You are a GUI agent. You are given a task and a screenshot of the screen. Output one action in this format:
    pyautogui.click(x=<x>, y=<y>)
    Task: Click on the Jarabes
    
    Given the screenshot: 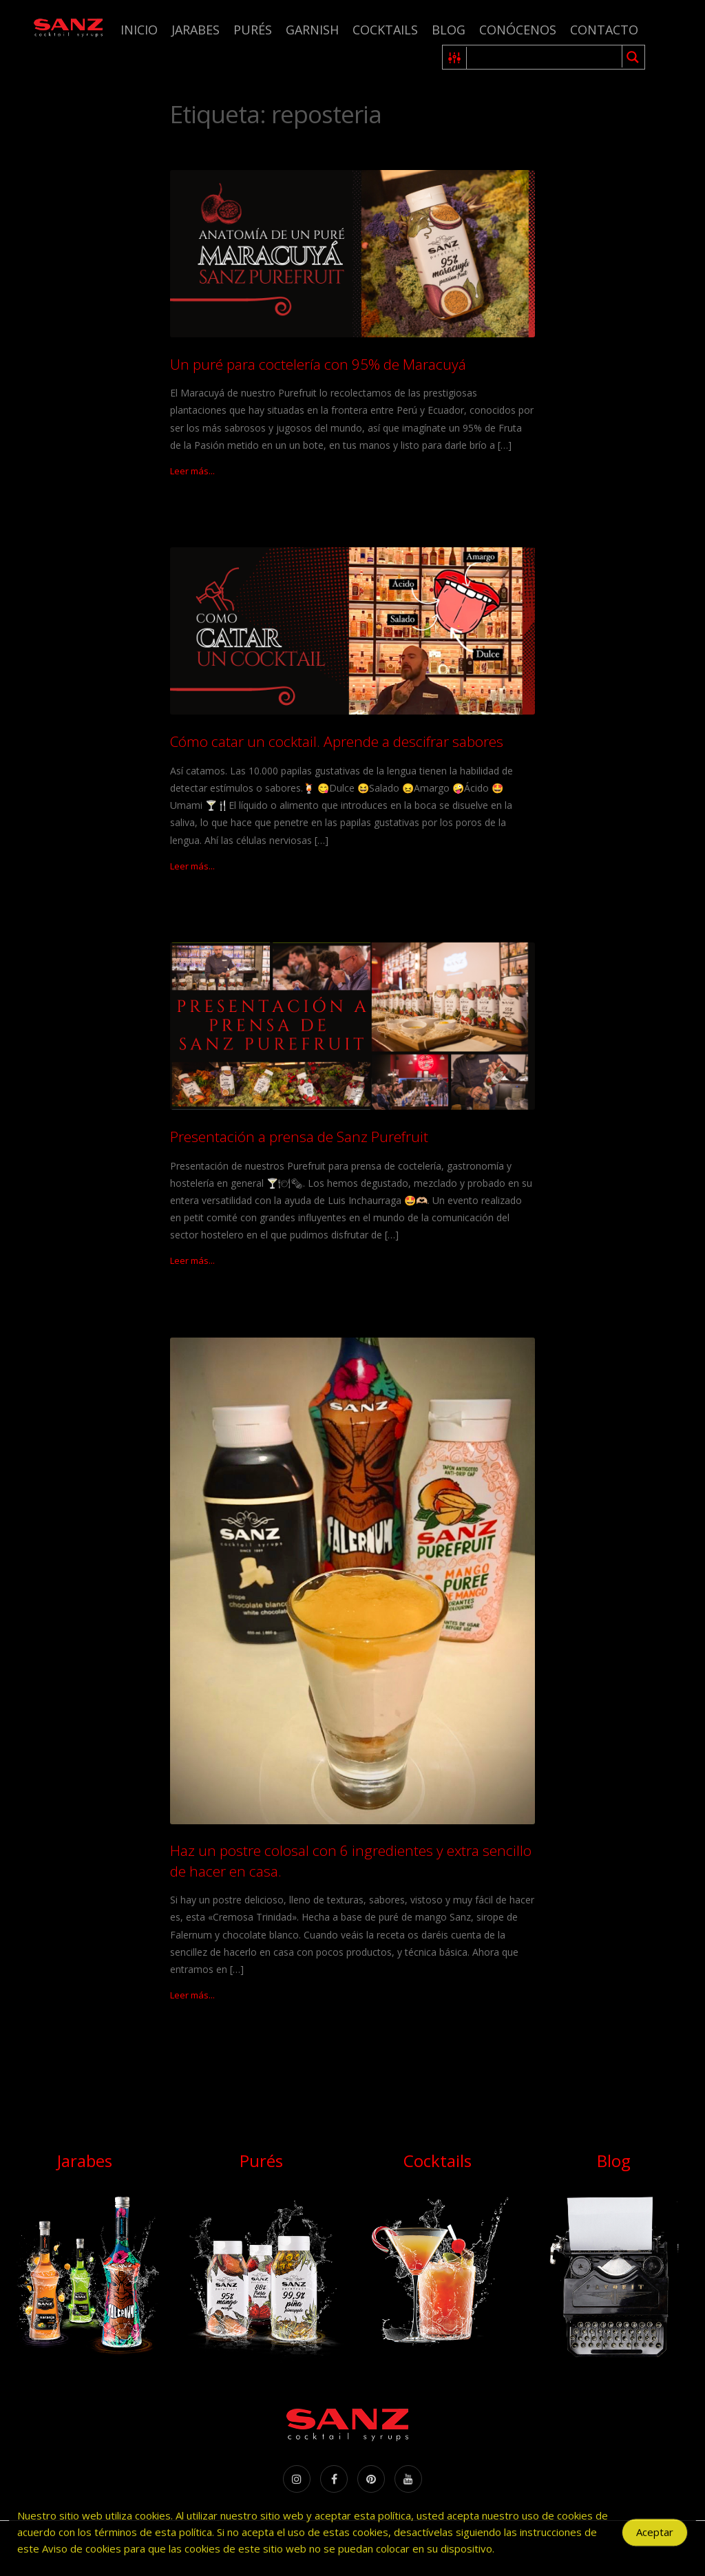 What is the action you would take?
    pyautogui.click(x=195, y=29)
    